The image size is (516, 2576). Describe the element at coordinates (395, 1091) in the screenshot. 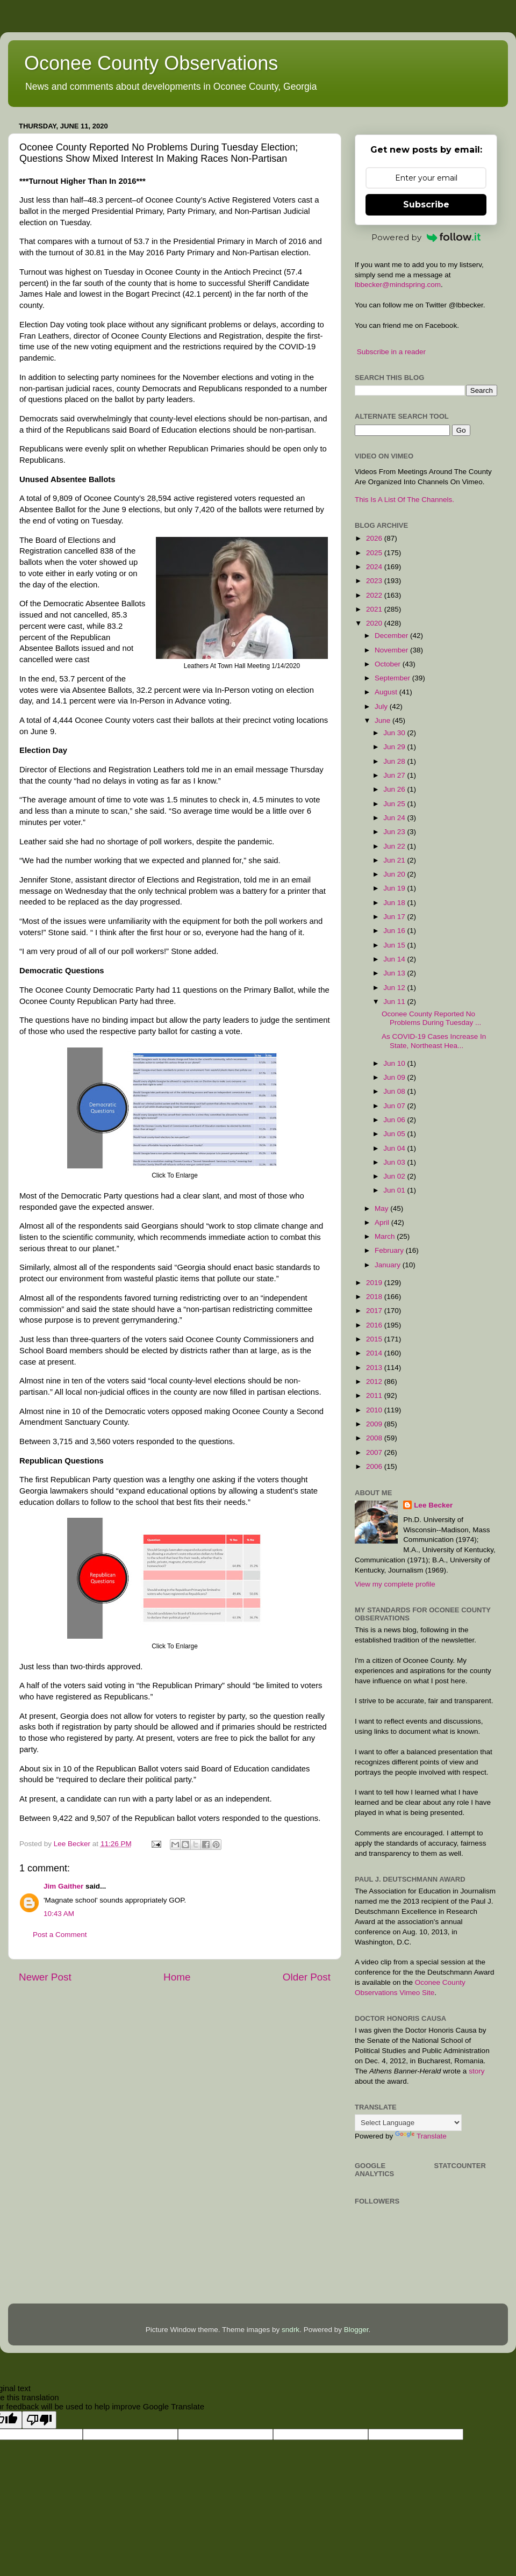

I see `Jun 08` at that location.